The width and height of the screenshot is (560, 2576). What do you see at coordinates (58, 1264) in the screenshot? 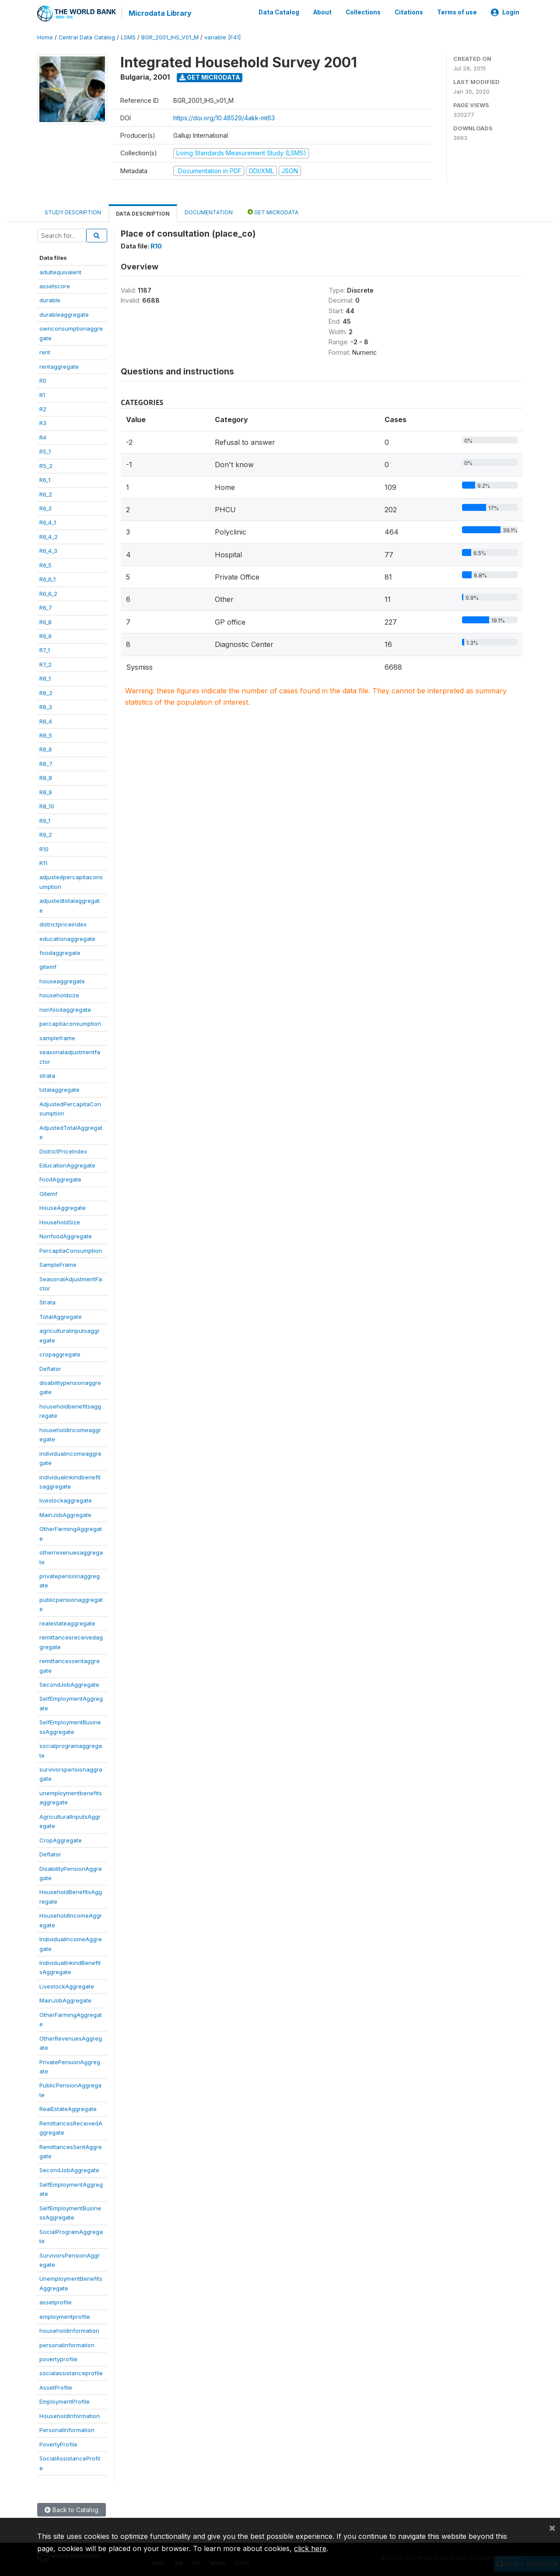
I see `SampleFrame` at bounding box center [58, 1264].